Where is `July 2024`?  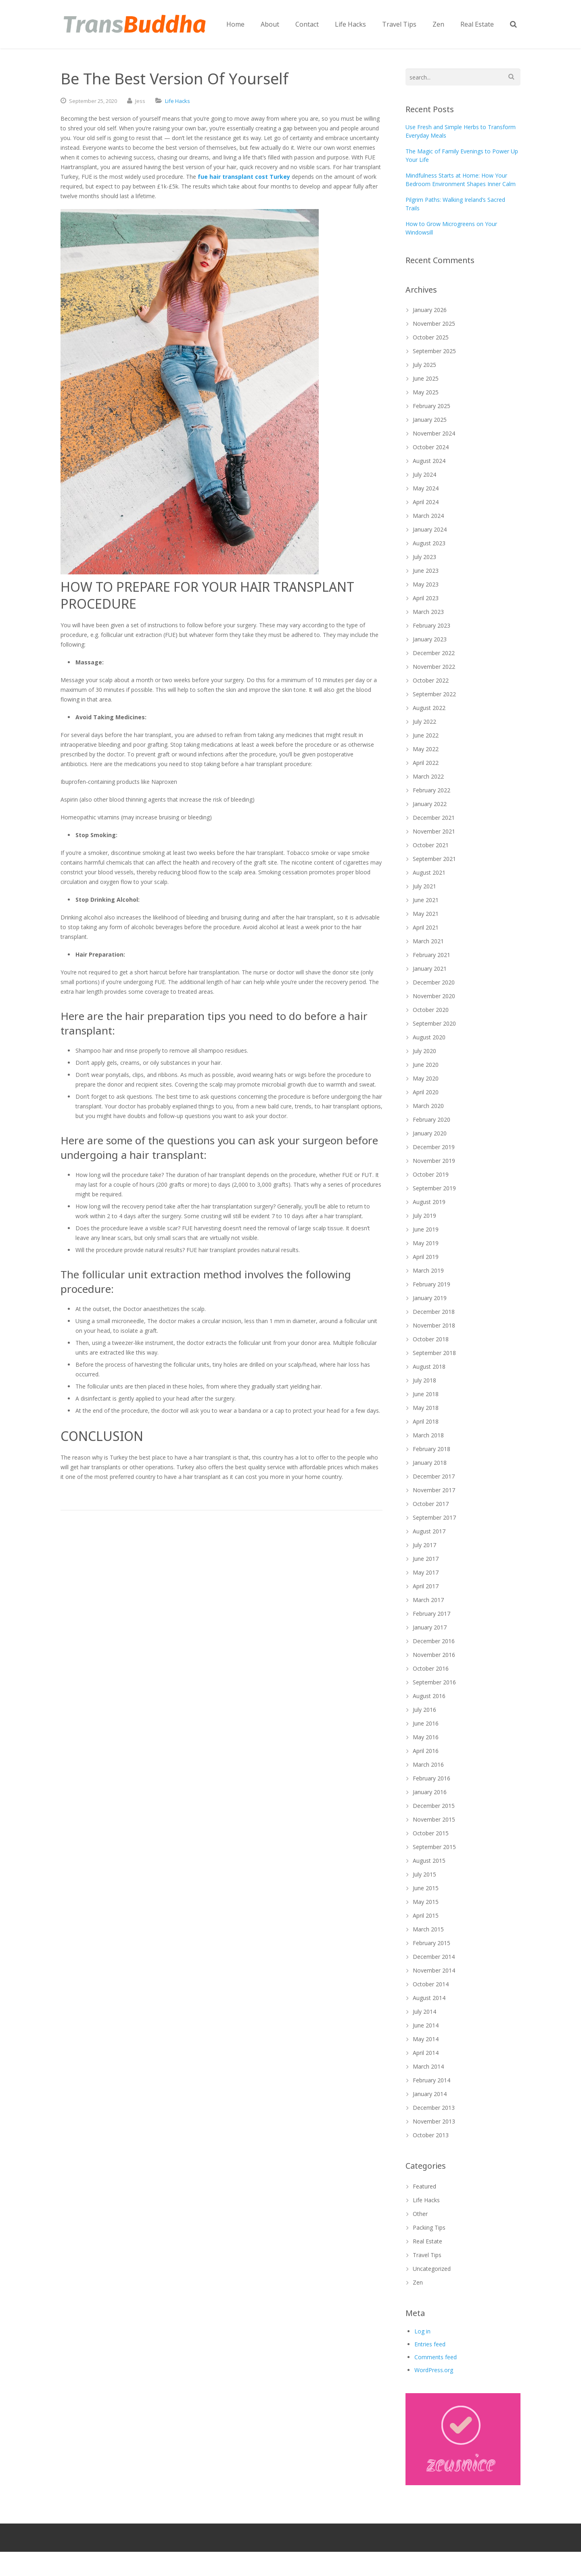
July 2024 is located at coordinates (424, 474).